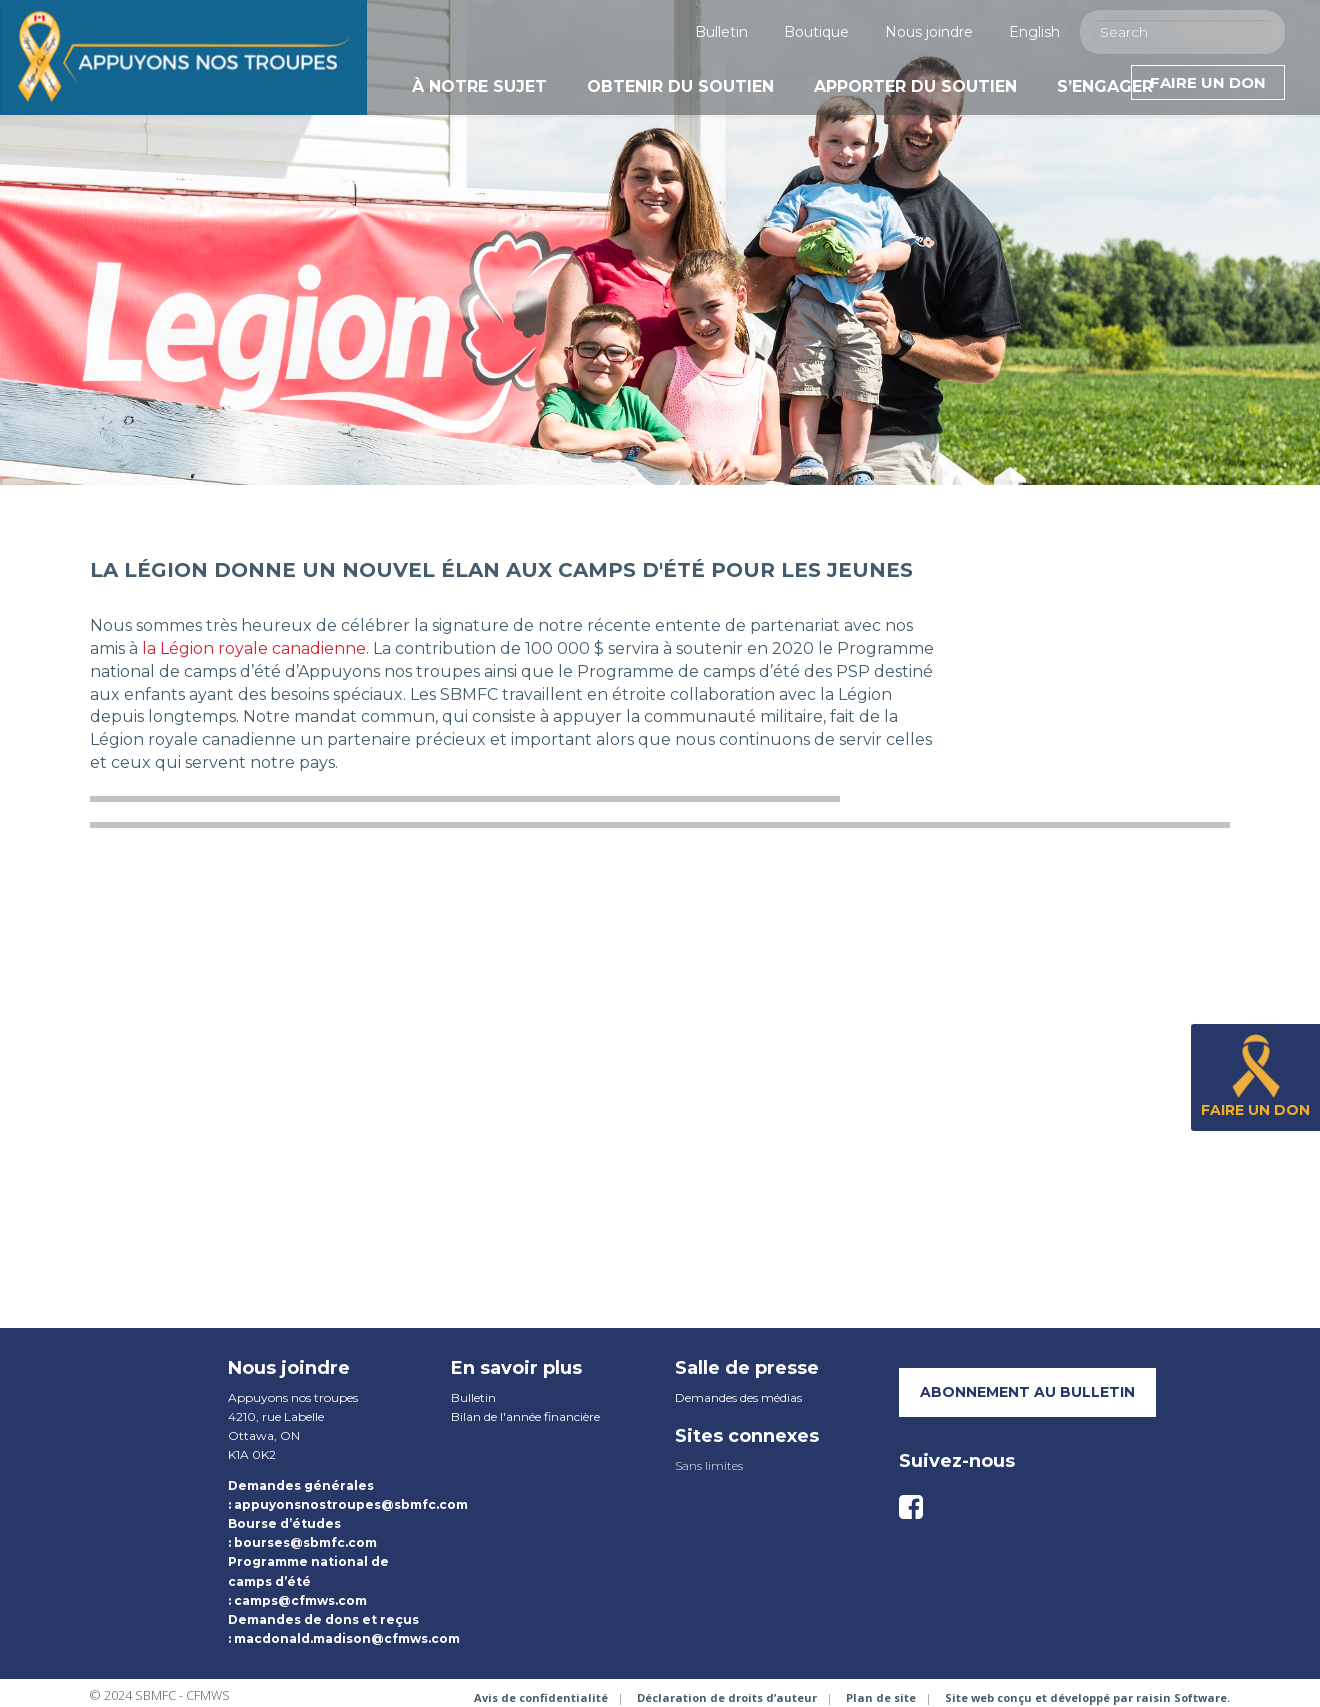  Describe the element at coordinates (738, 1397) in the screenshot. I see `Demandes des médias` at that location.